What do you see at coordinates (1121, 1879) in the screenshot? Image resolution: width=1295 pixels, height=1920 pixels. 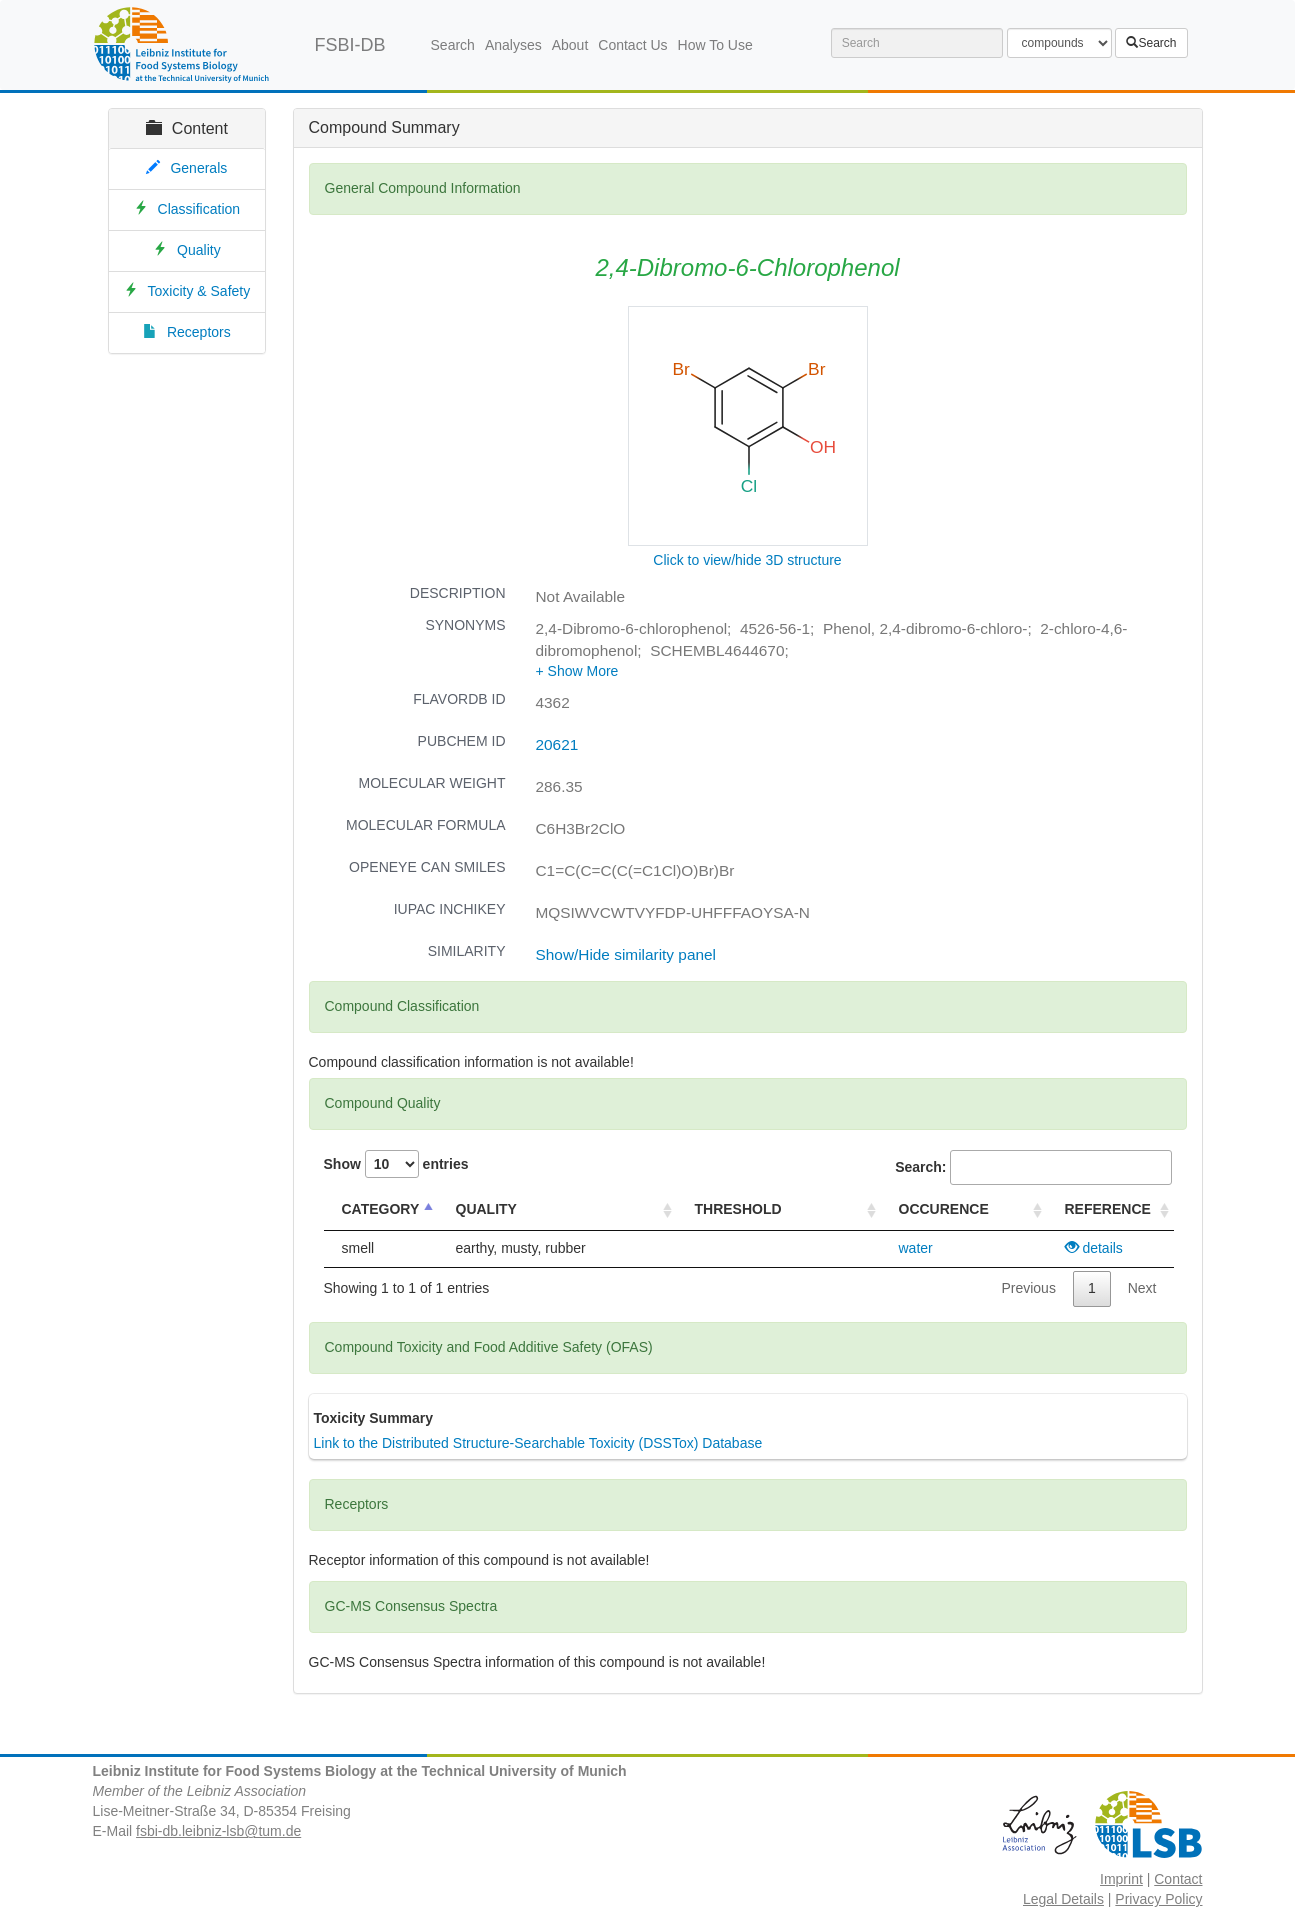 I see `Imprint` at bounding box center [1121, 1879].